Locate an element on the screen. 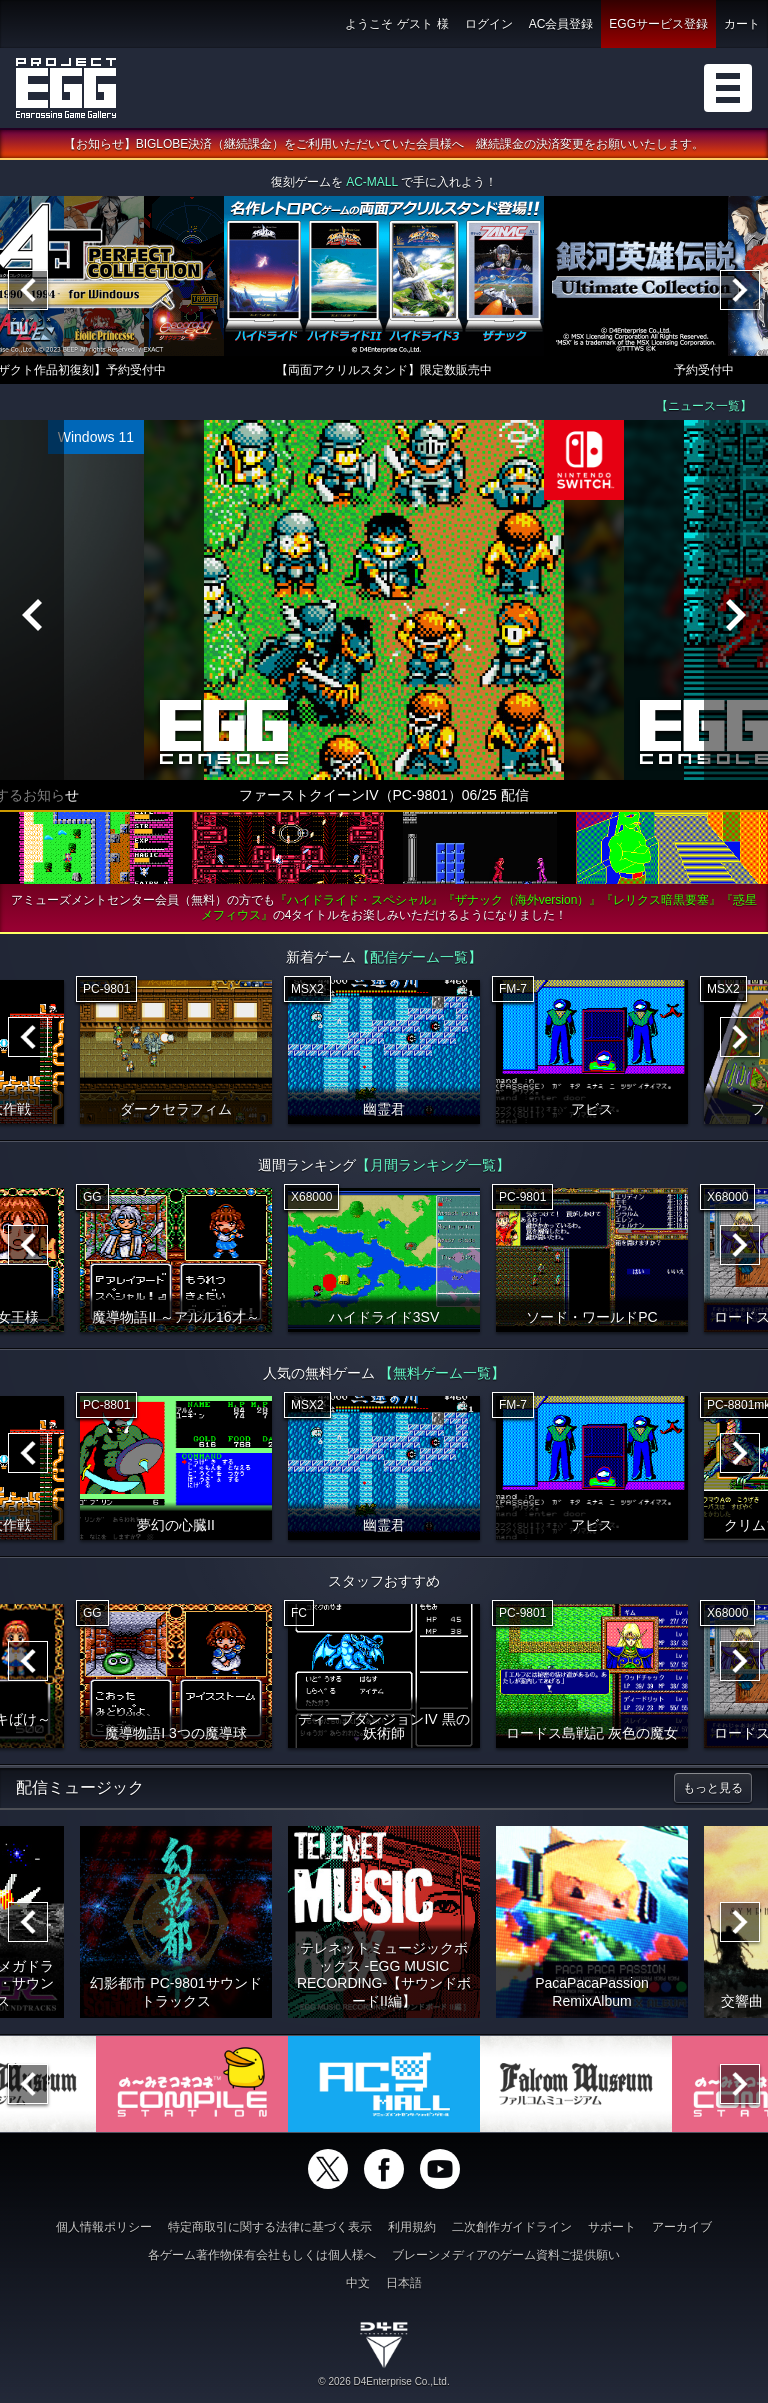 Image resolution: width=768 pixels, height=2403 pixels. [Previous] is located at coordinates (28, 290).